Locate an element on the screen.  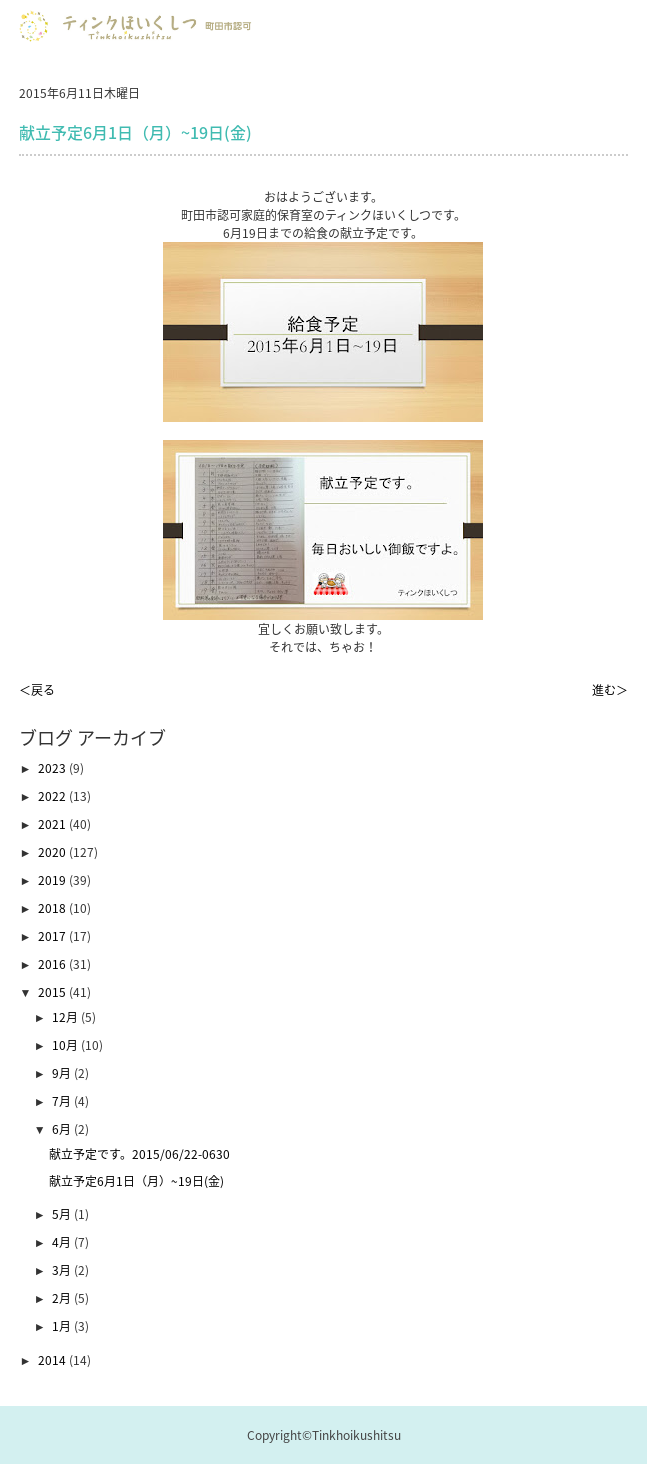
9月 is located at coordinates (63, 1073).